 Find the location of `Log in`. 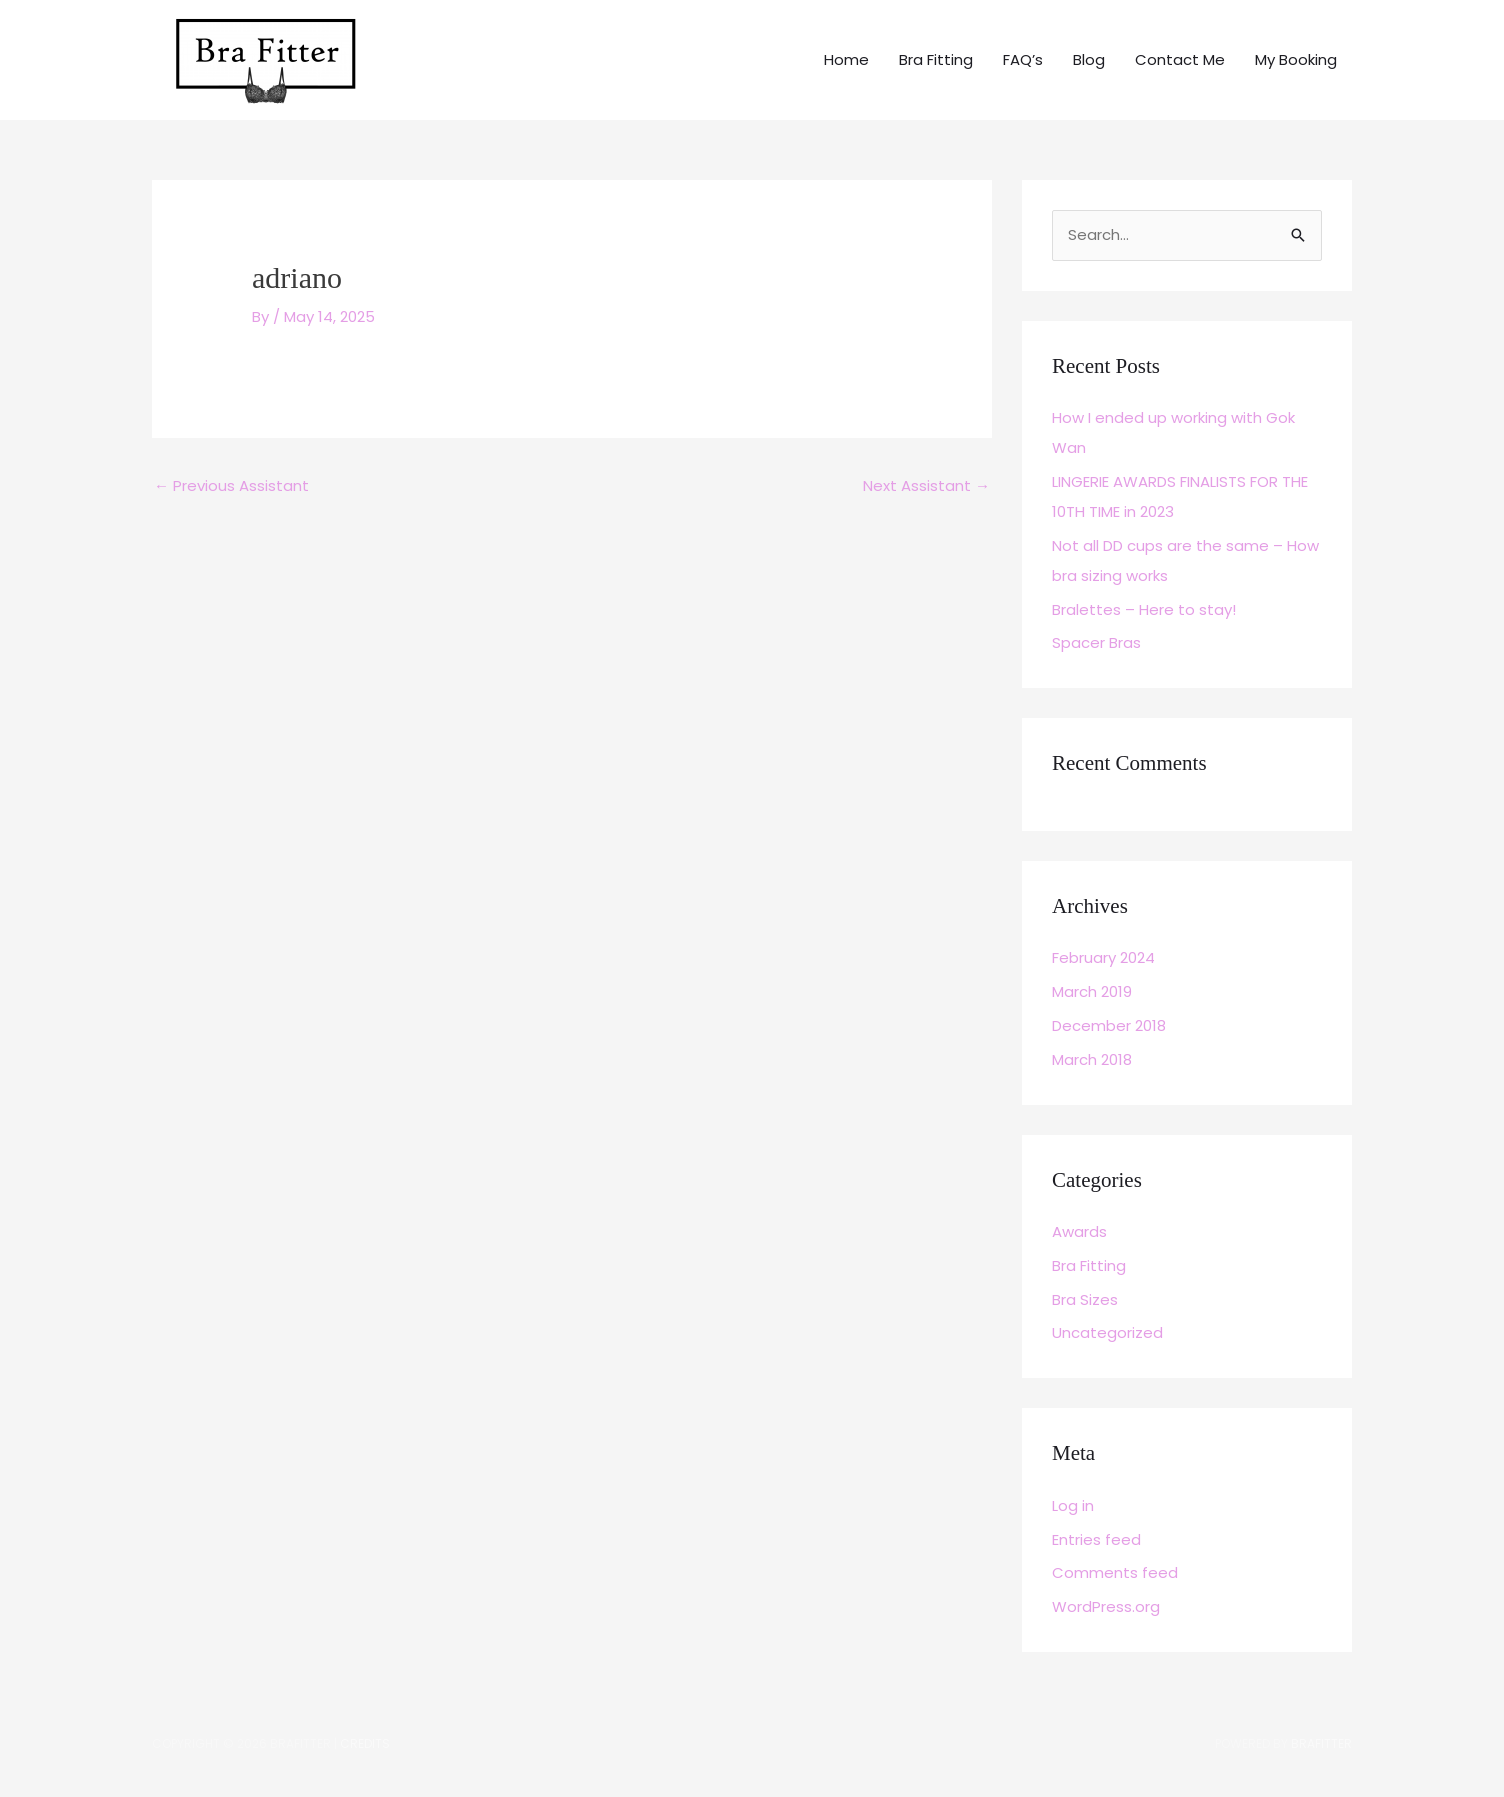

Log in is located at coordinates (1073, 1505).